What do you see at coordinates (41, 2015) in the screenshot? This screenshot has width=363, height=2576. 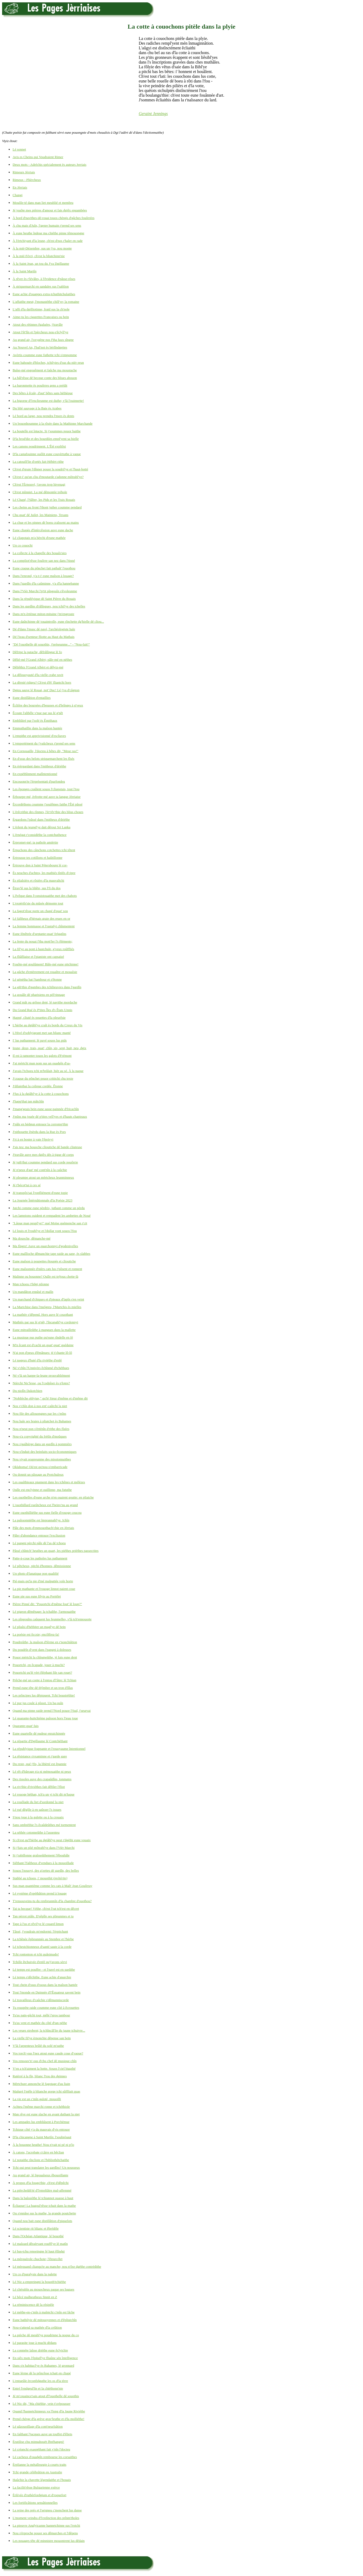 I see `Tu'as pain-gâchi tout, mêlé l'gros tambour` at bounding box center [41, 2015].